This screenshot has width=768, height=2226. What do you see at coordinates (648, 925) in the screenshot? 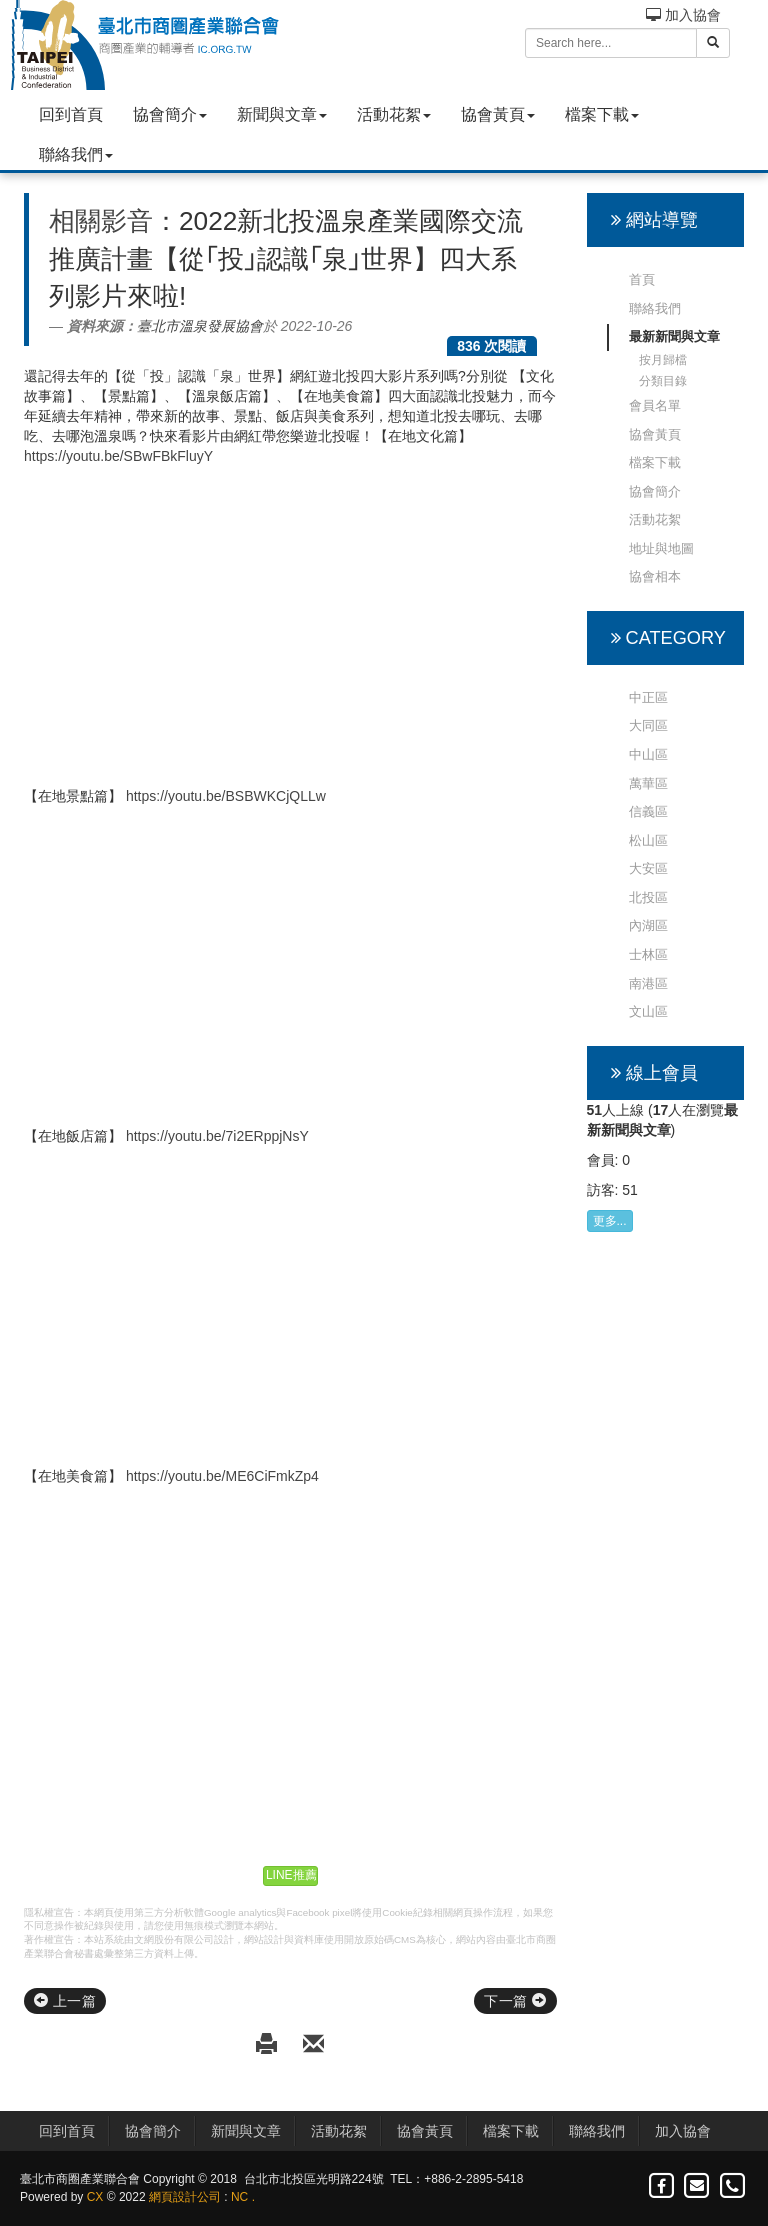
I see `內湖區` at bounding box center [648, 925].